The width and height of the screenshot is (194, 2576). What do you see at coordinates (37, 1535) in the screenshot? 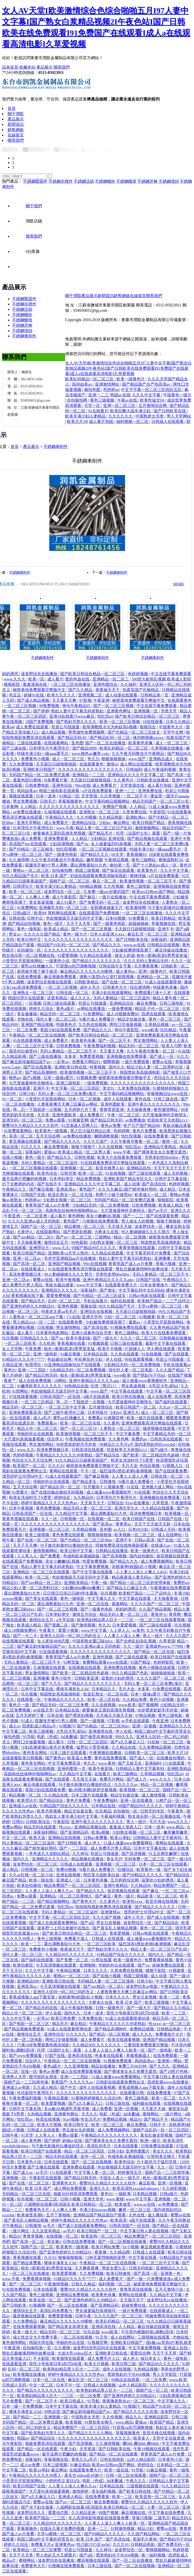
I see `欧美三级视频` at bounding box center [37, 1535].